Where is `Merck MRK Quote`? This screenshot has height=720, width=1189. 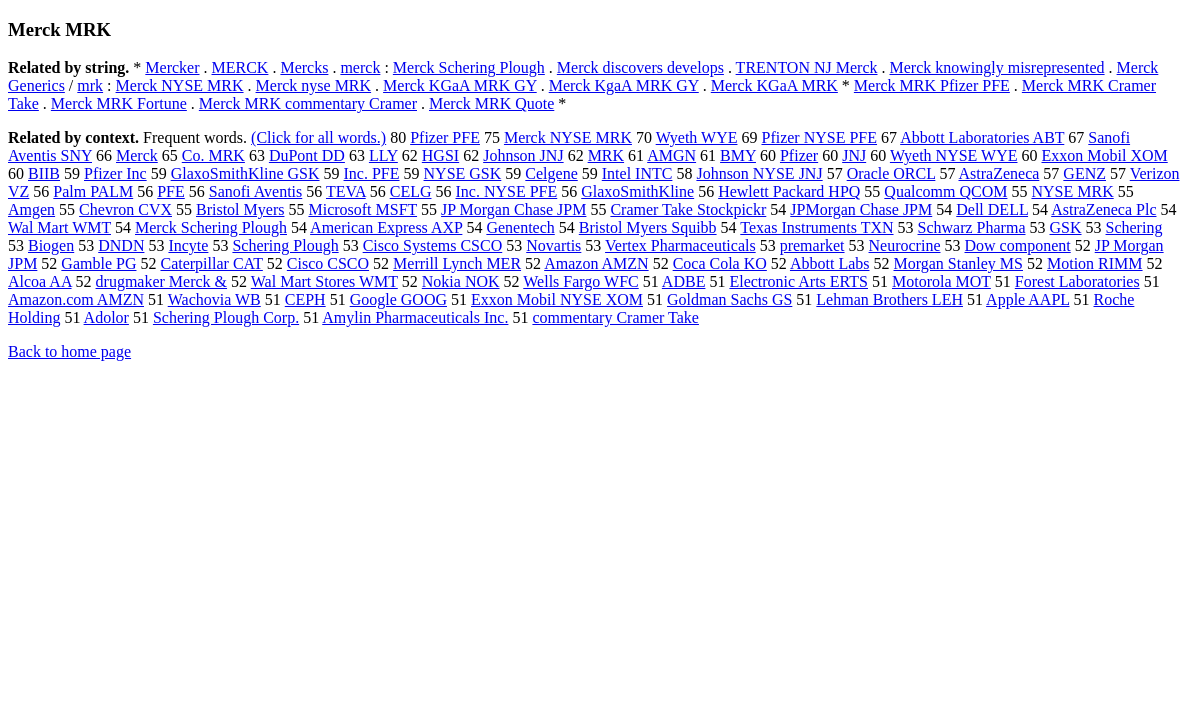
Merck MRK Quote is located at coordinates (491, 103).